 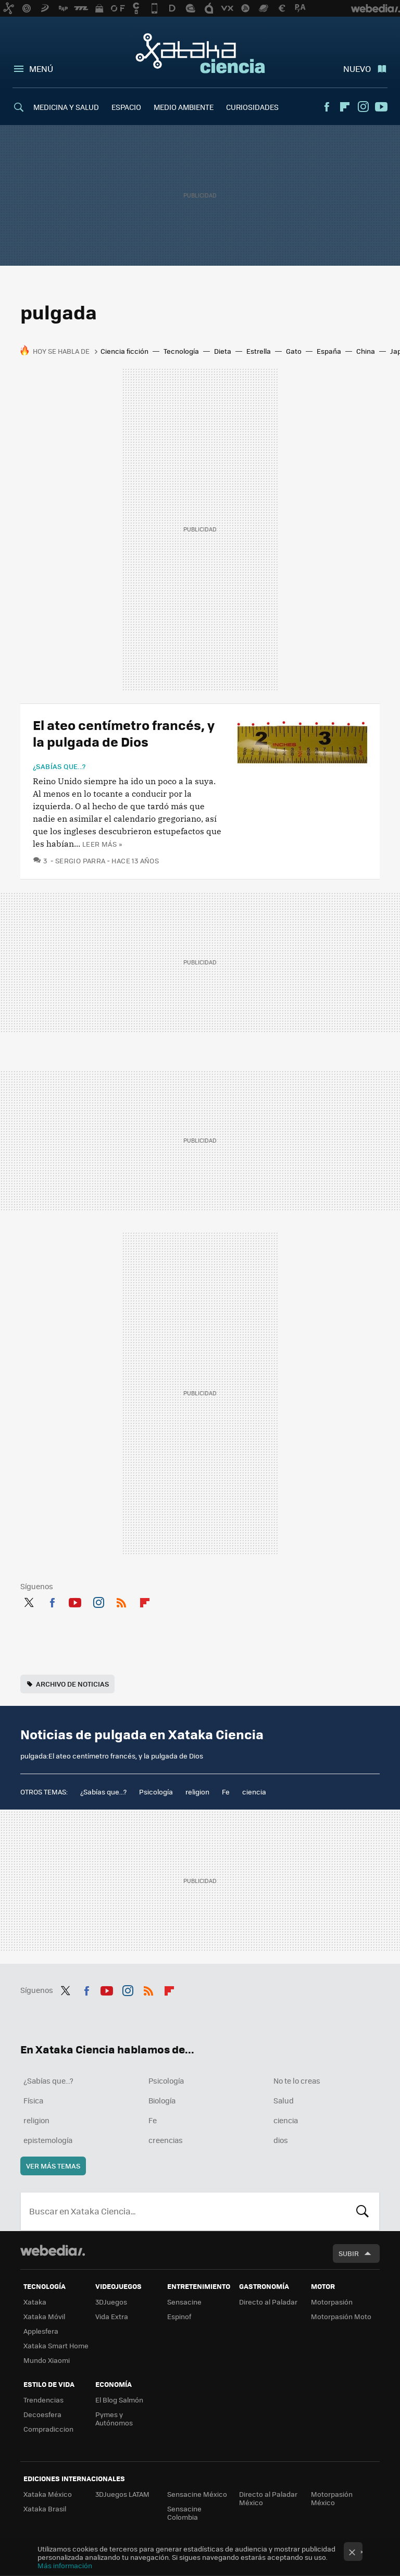 What do you see at coordinates (126, 107) in the screenshot?
I see `ESPACIO` at bounding box center [126, 107].